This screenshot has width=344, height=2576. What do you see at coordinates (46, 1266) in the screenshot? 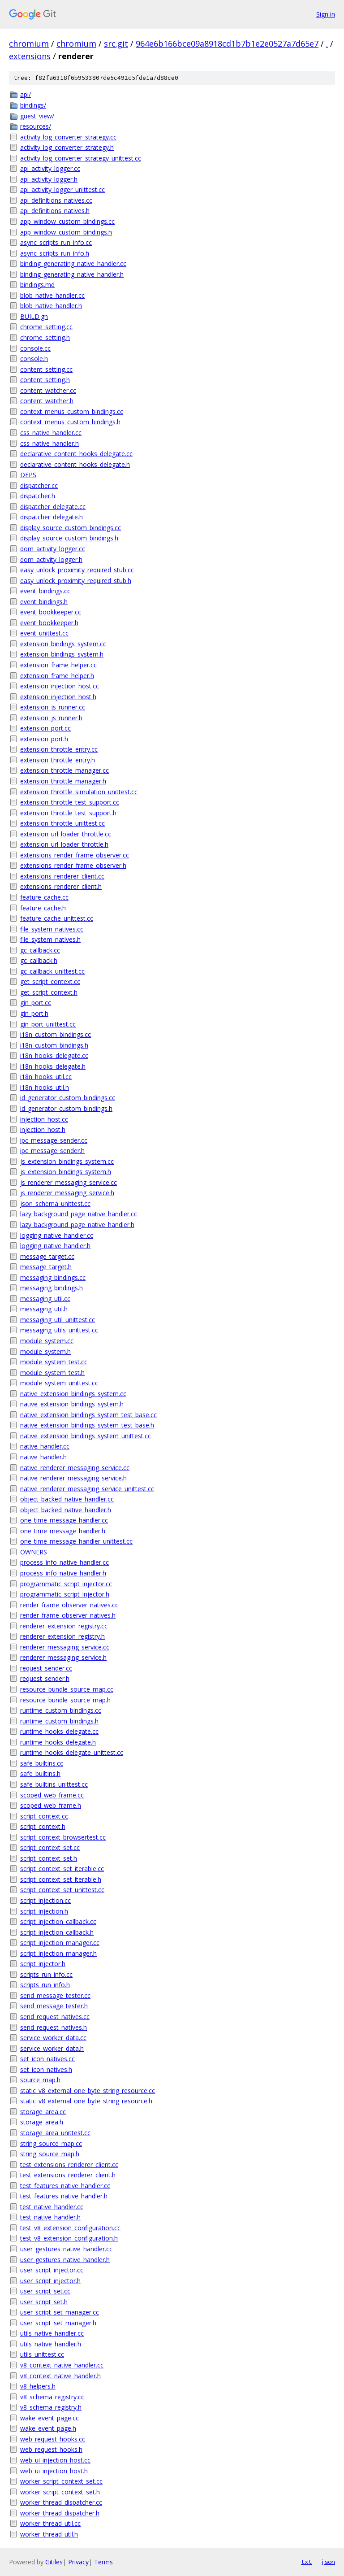
I see `message_target.h` at bounding box center [46, 1266].